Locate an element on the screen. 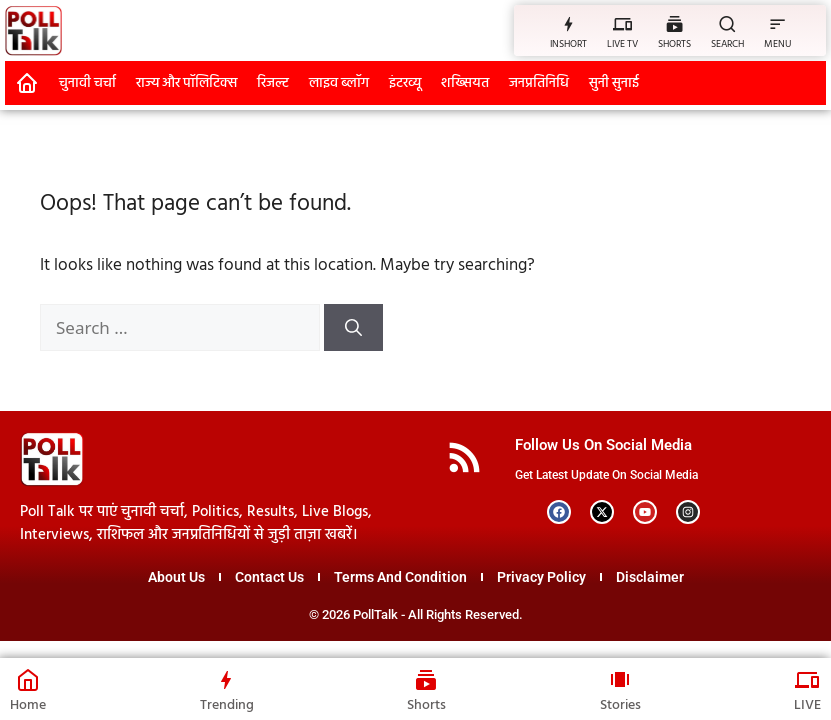  Shorts is located at coordinates (426, 705).